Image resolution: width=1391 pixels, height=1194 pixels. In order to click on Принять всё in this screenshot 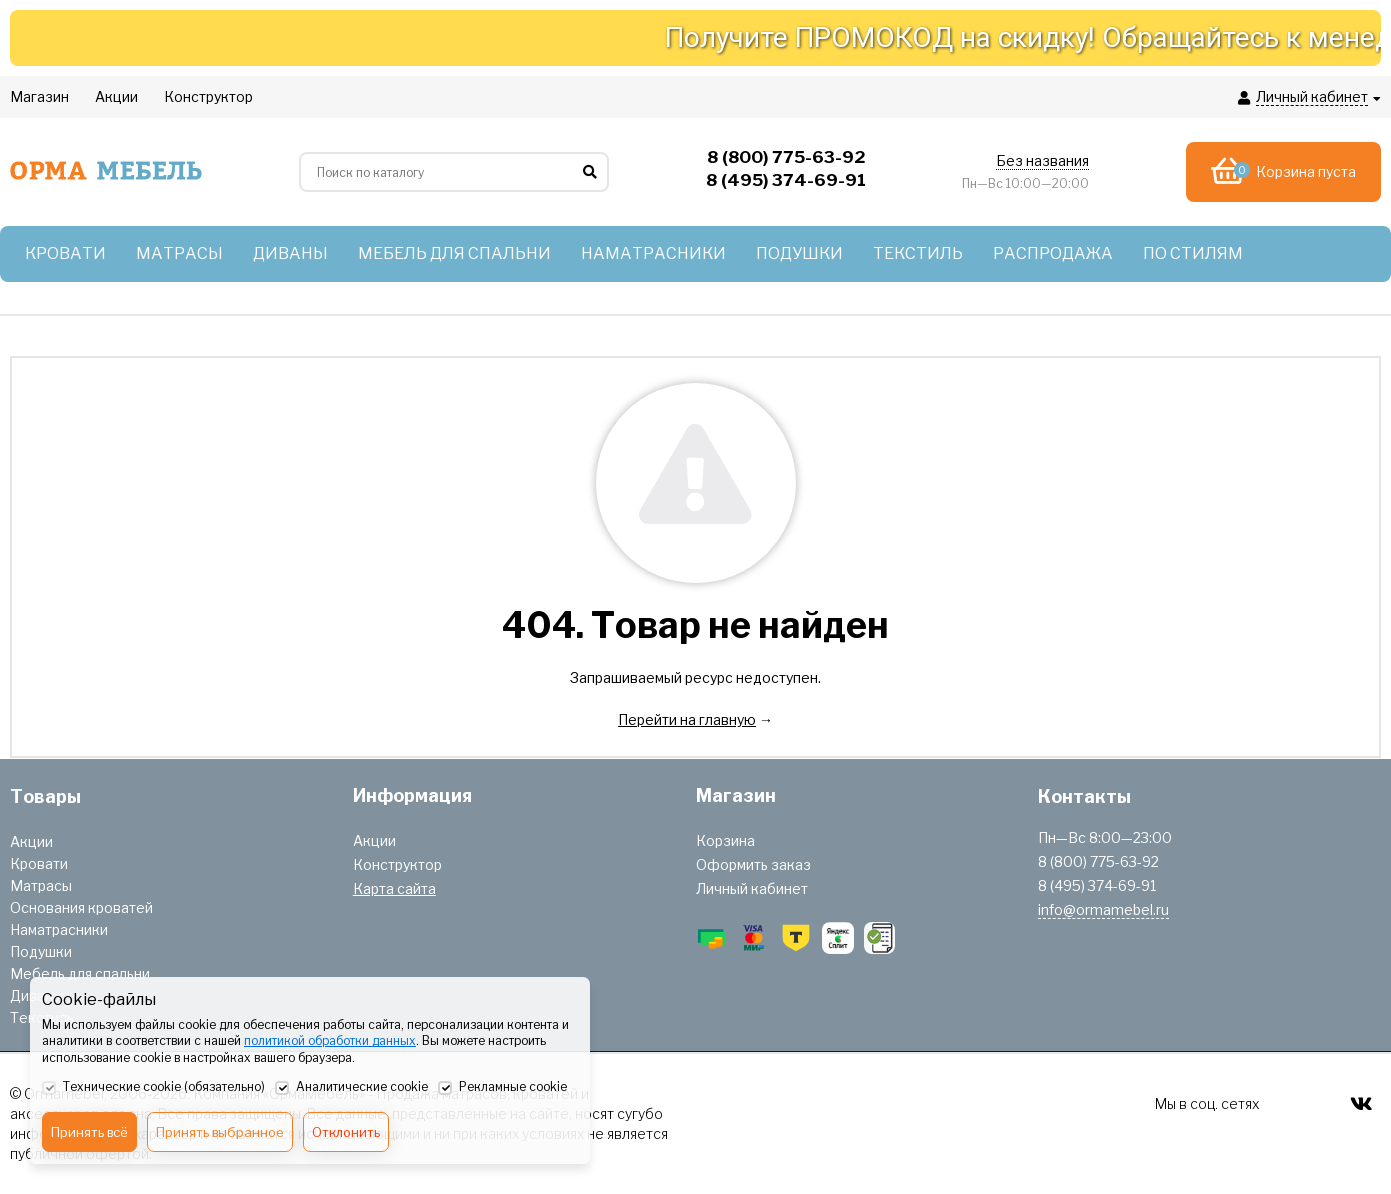, I will do `click(89, 1132)`.